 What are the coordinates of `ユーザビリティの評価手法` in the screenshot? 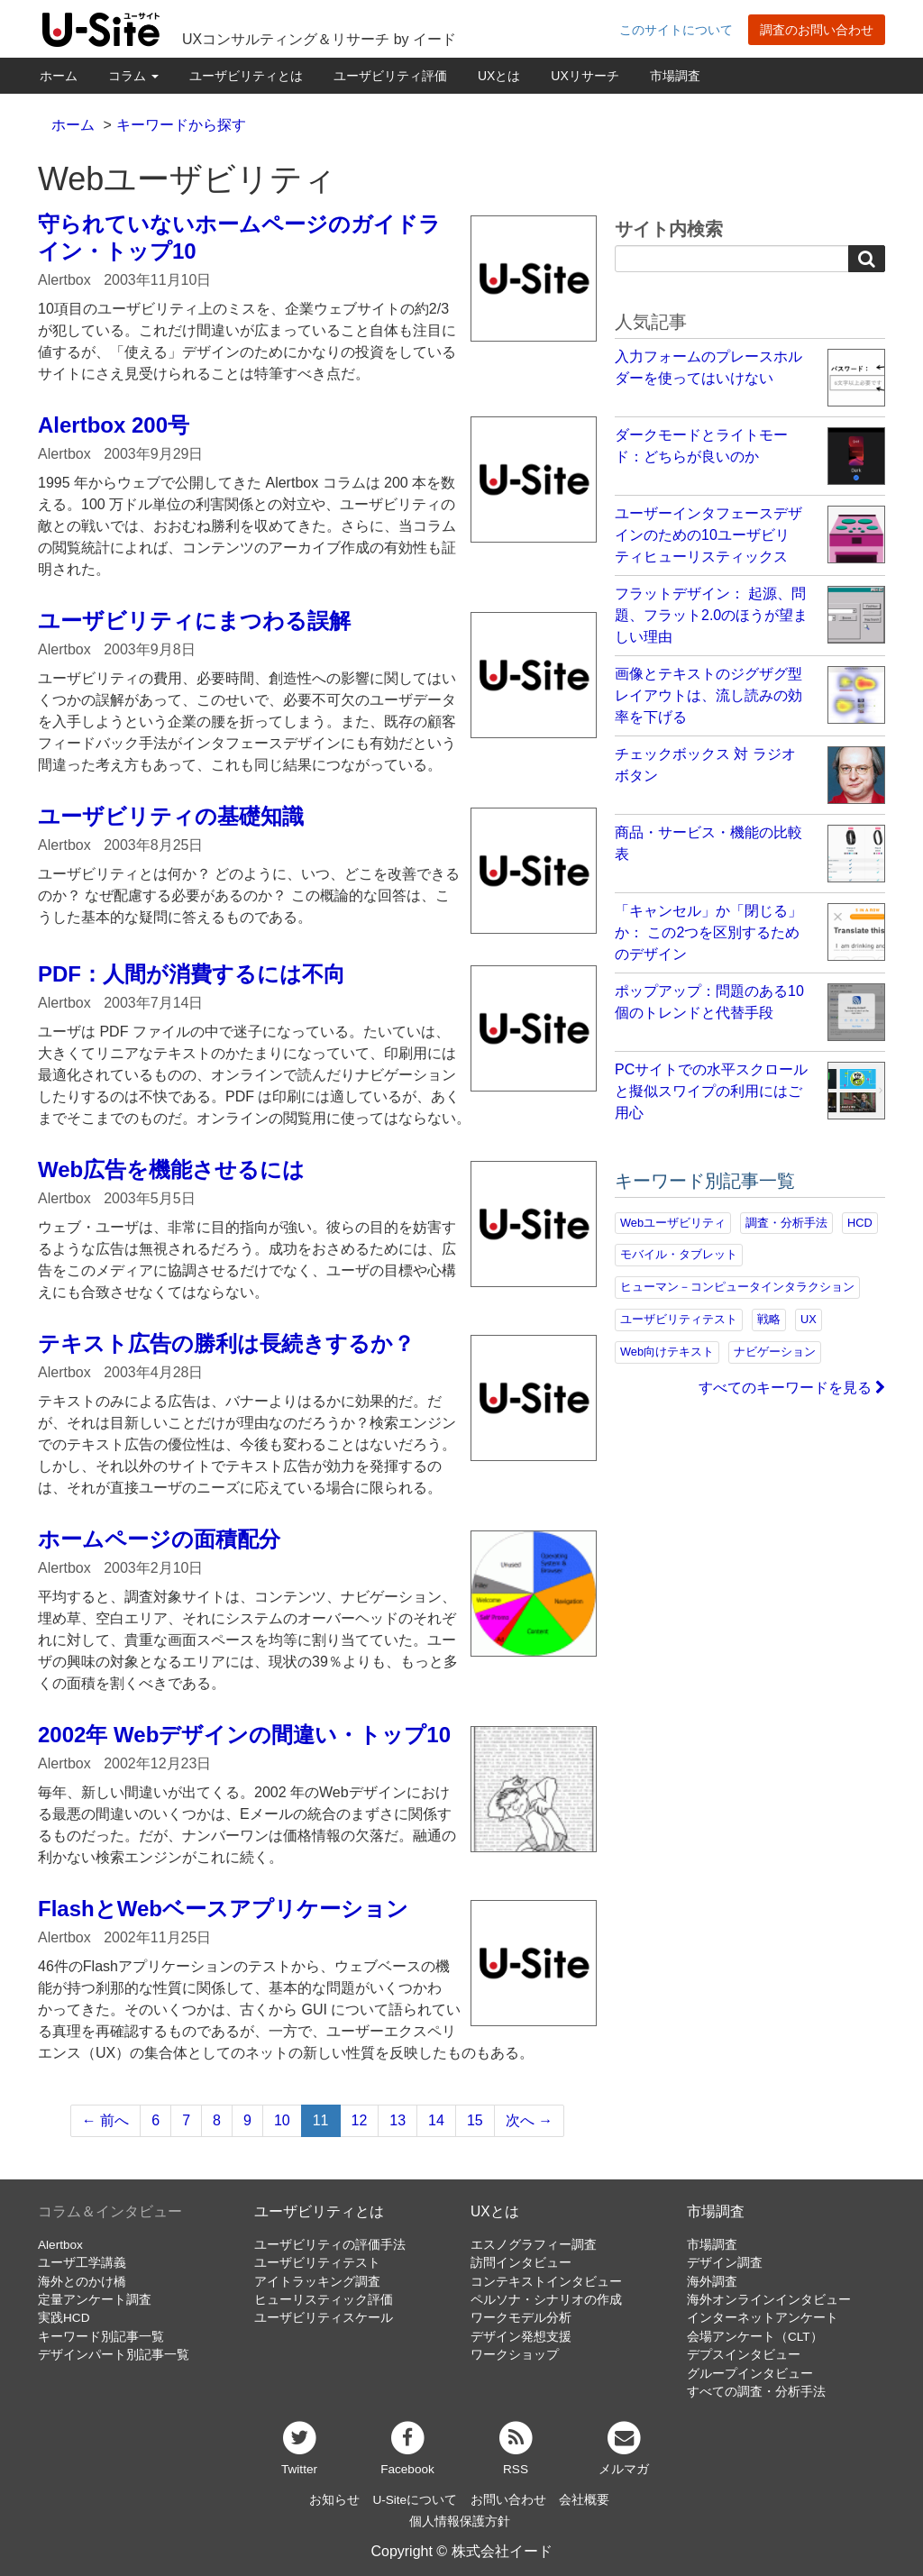 It's located at (330, 2245).